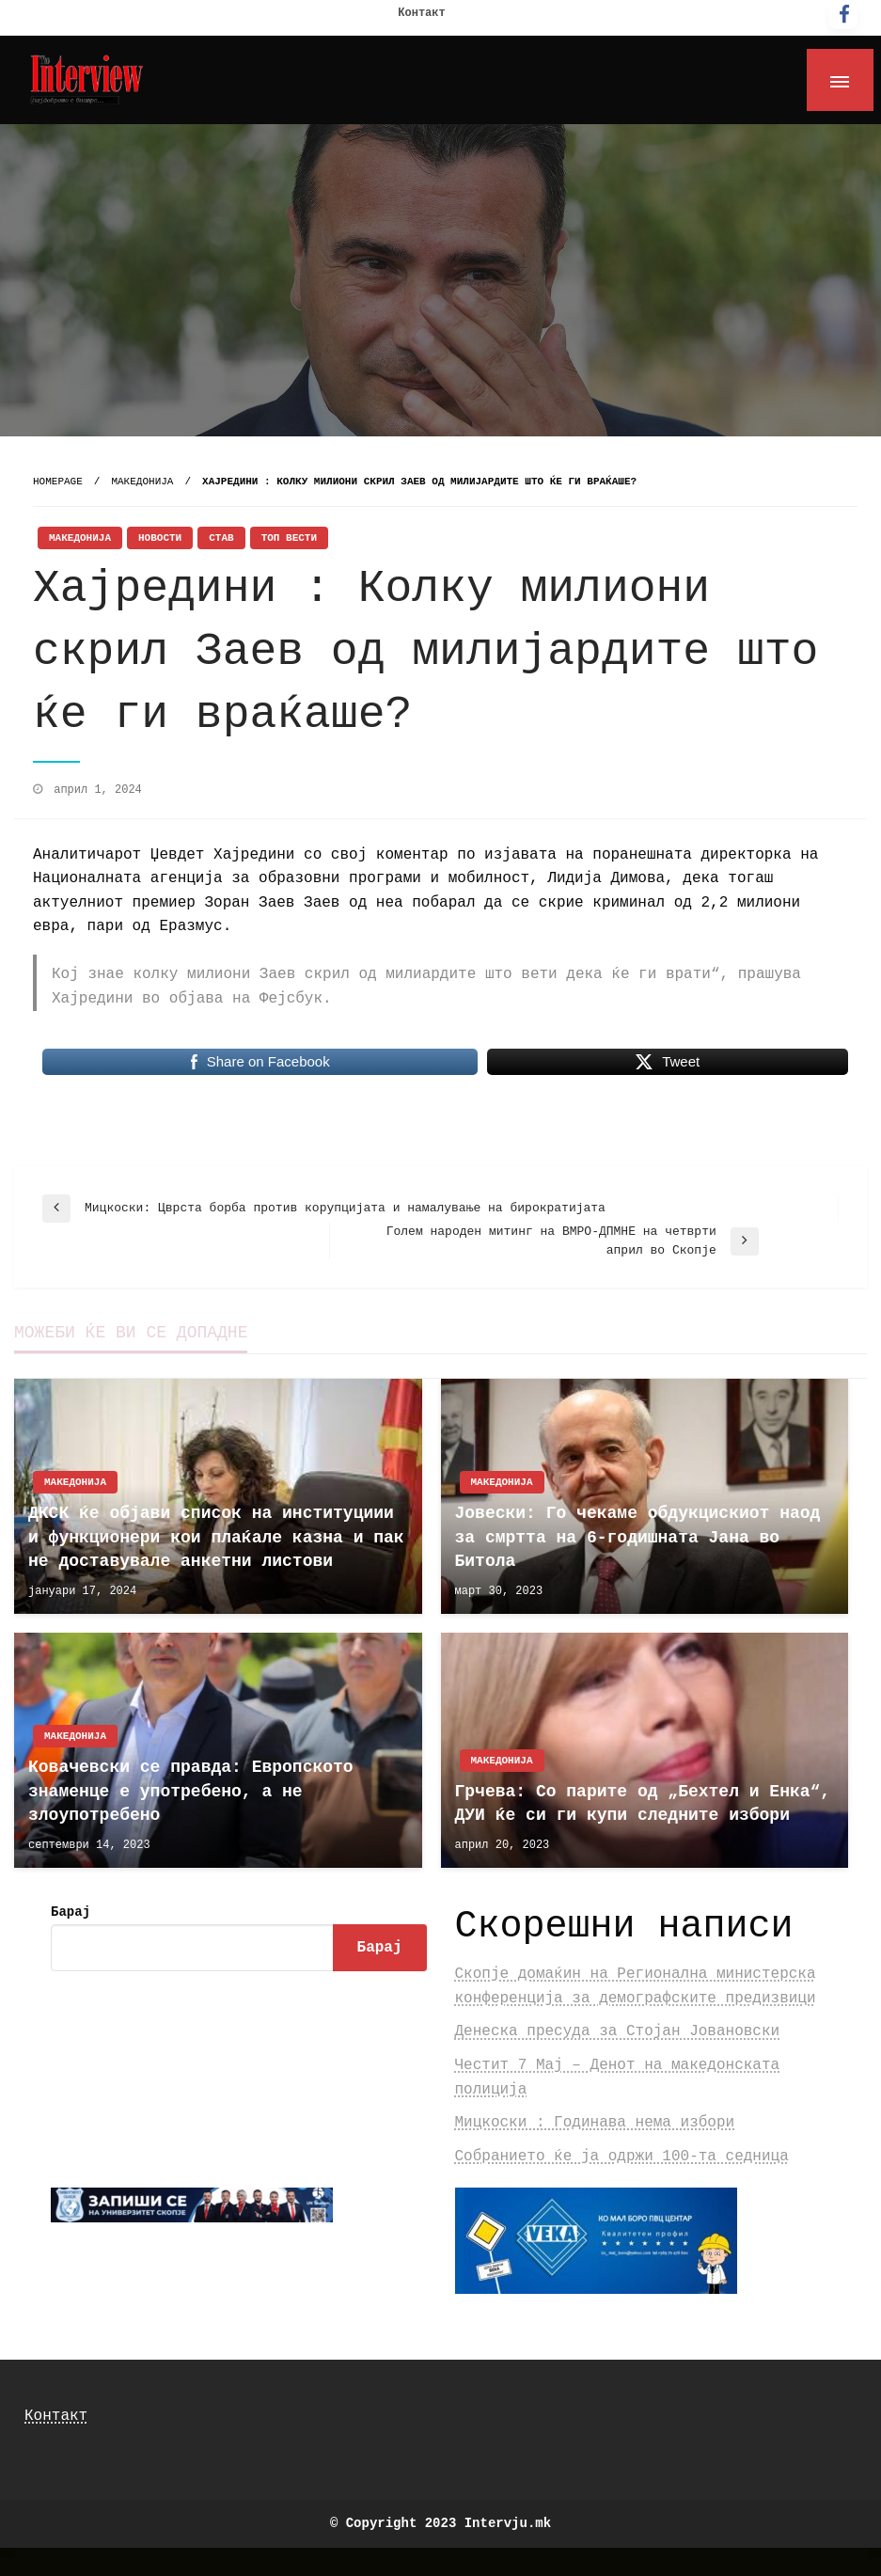 The width and height of the screenshot is (881, 2576). What do you see at coordinates (159, 538) in the screenshot?
I see `Новости` at bounding box center [159, 538].